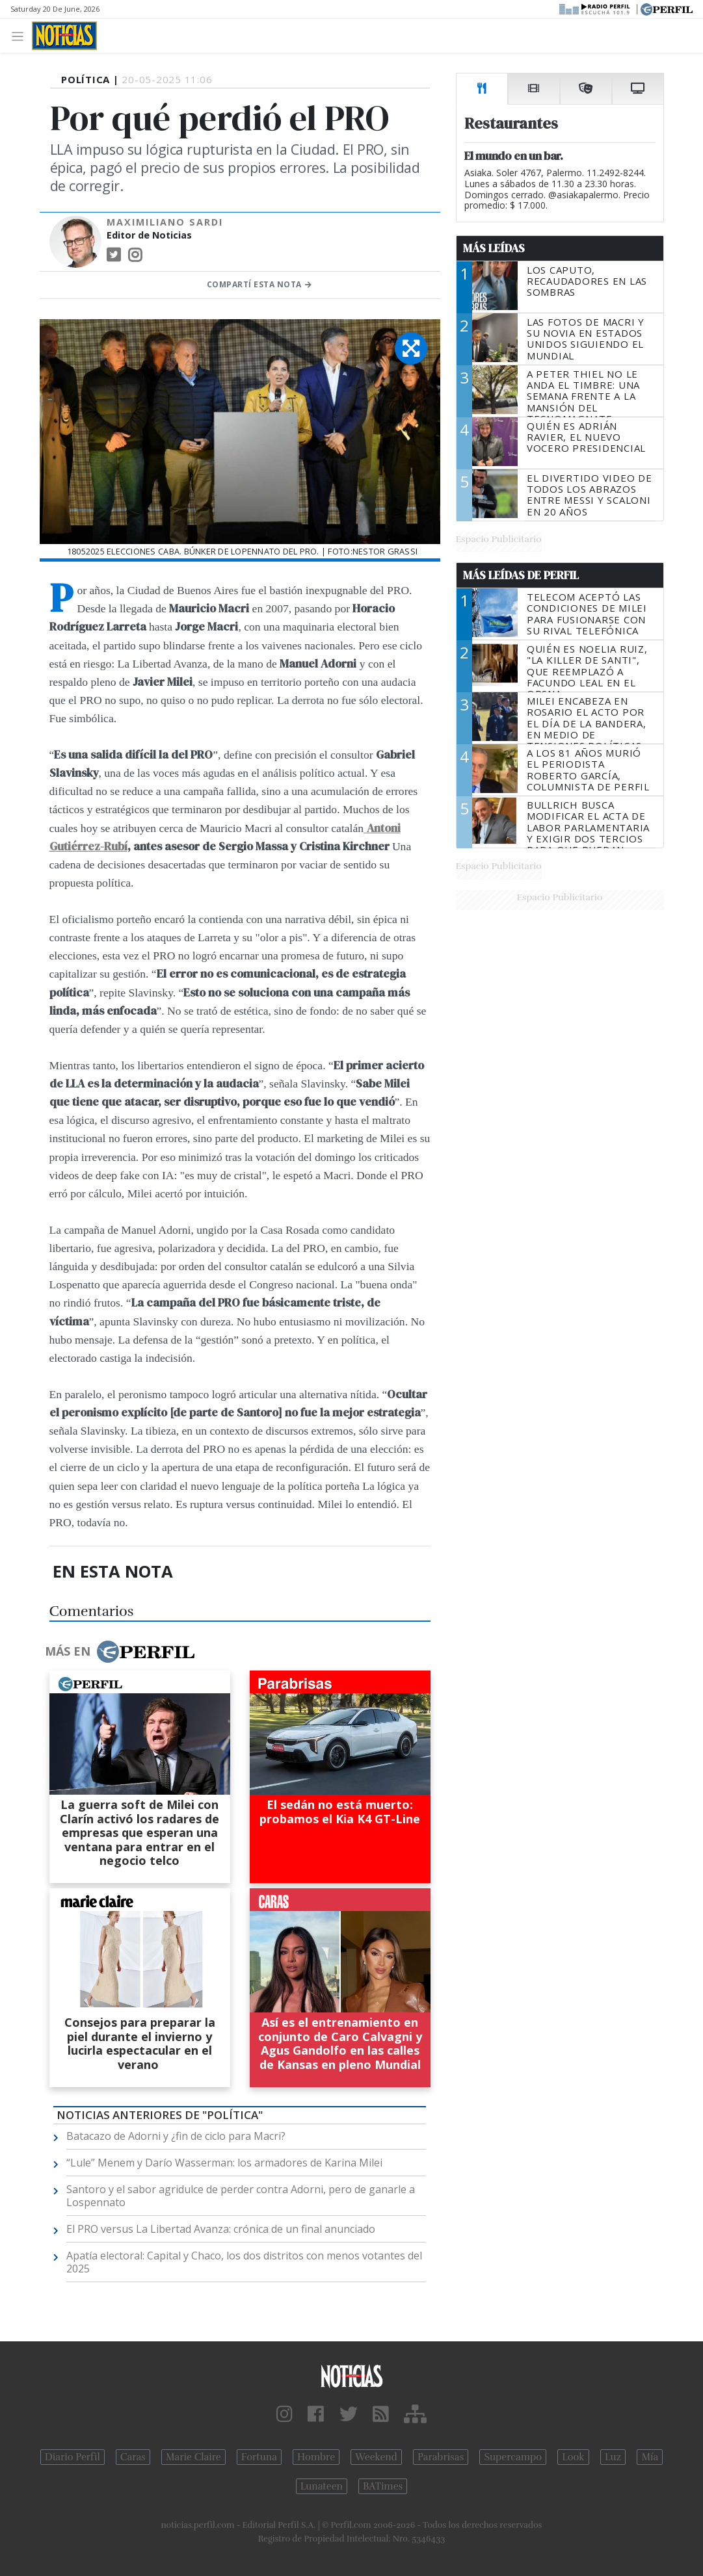 Image resolution: width=703 pixels, height=2576 pixels. I want to click on Marie Claire, so click(193, 2457).